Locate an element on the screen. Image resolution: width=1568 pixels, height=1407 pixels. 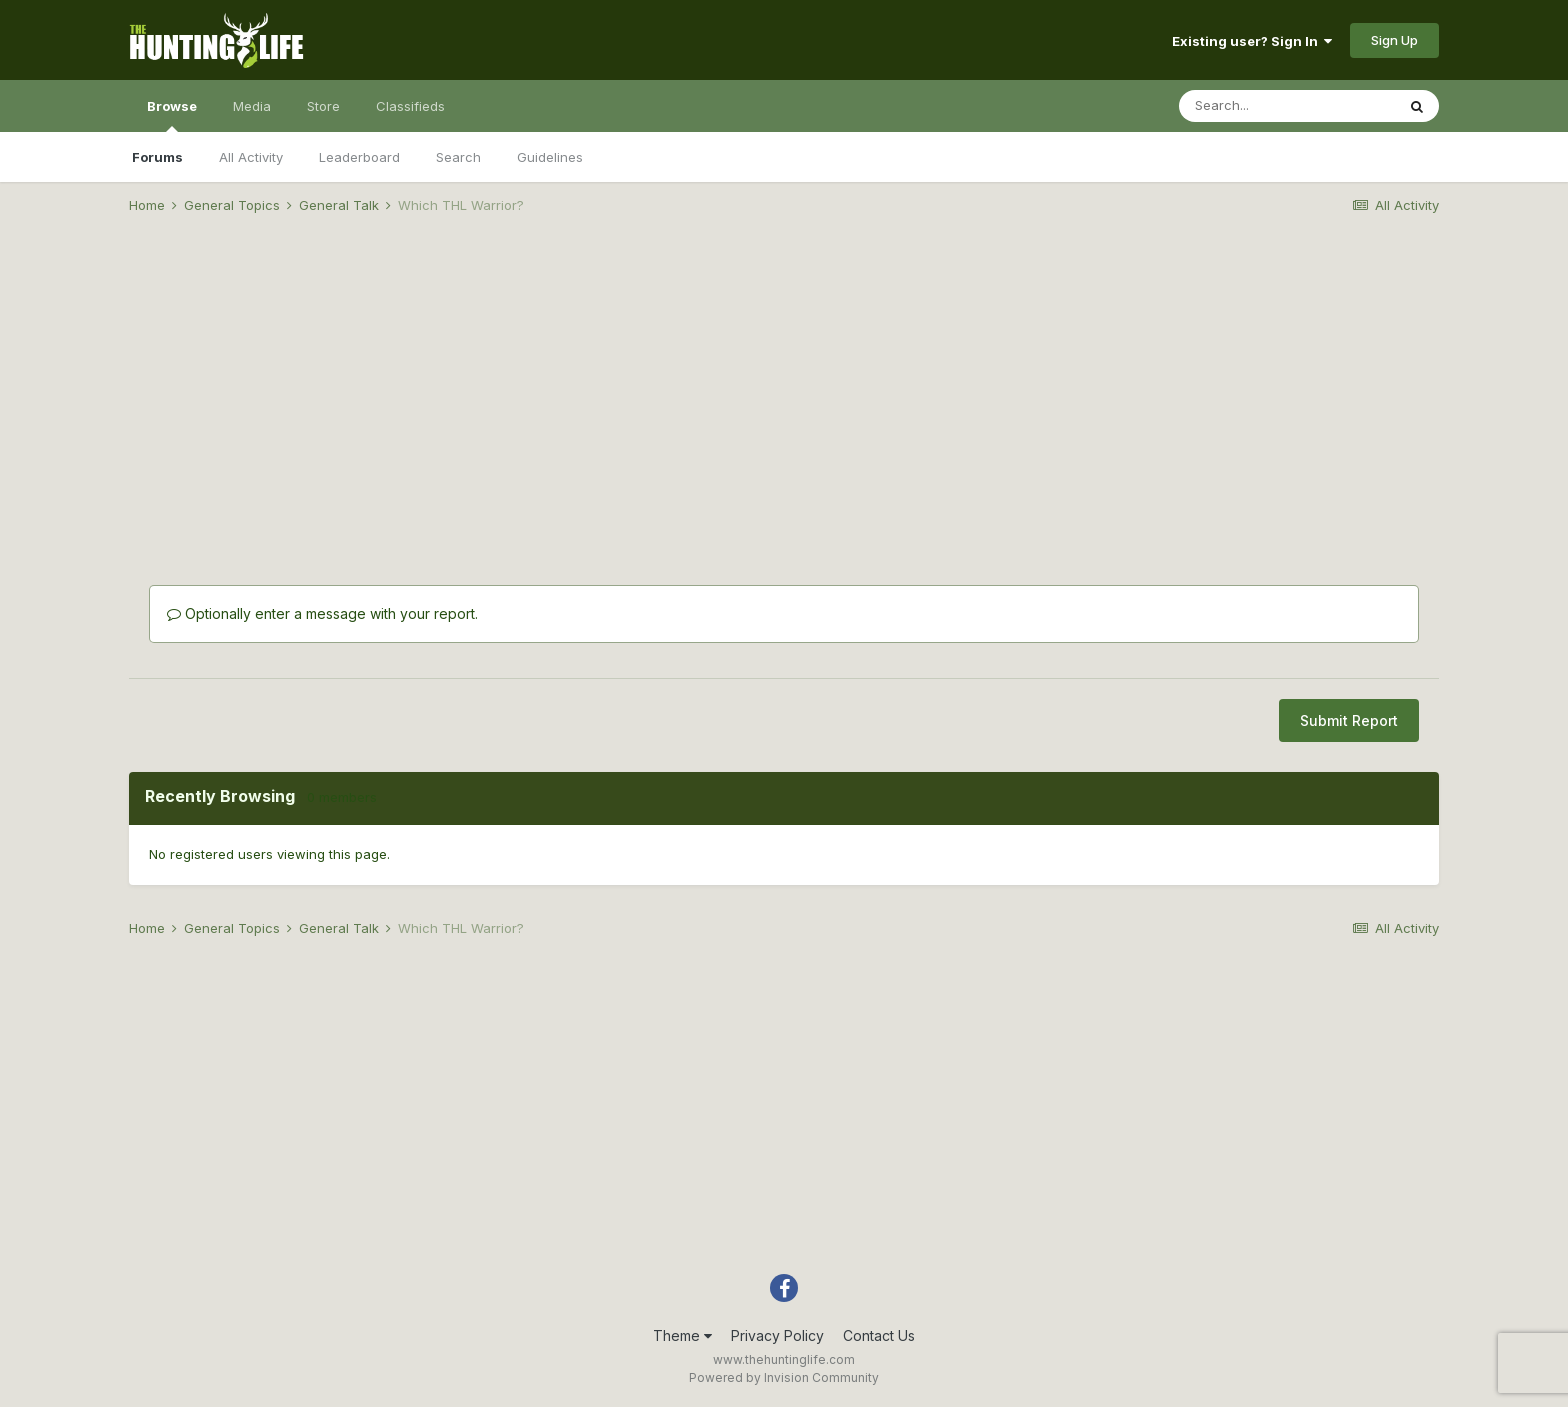
[Advertisement] is located at coordinates (784, 386).